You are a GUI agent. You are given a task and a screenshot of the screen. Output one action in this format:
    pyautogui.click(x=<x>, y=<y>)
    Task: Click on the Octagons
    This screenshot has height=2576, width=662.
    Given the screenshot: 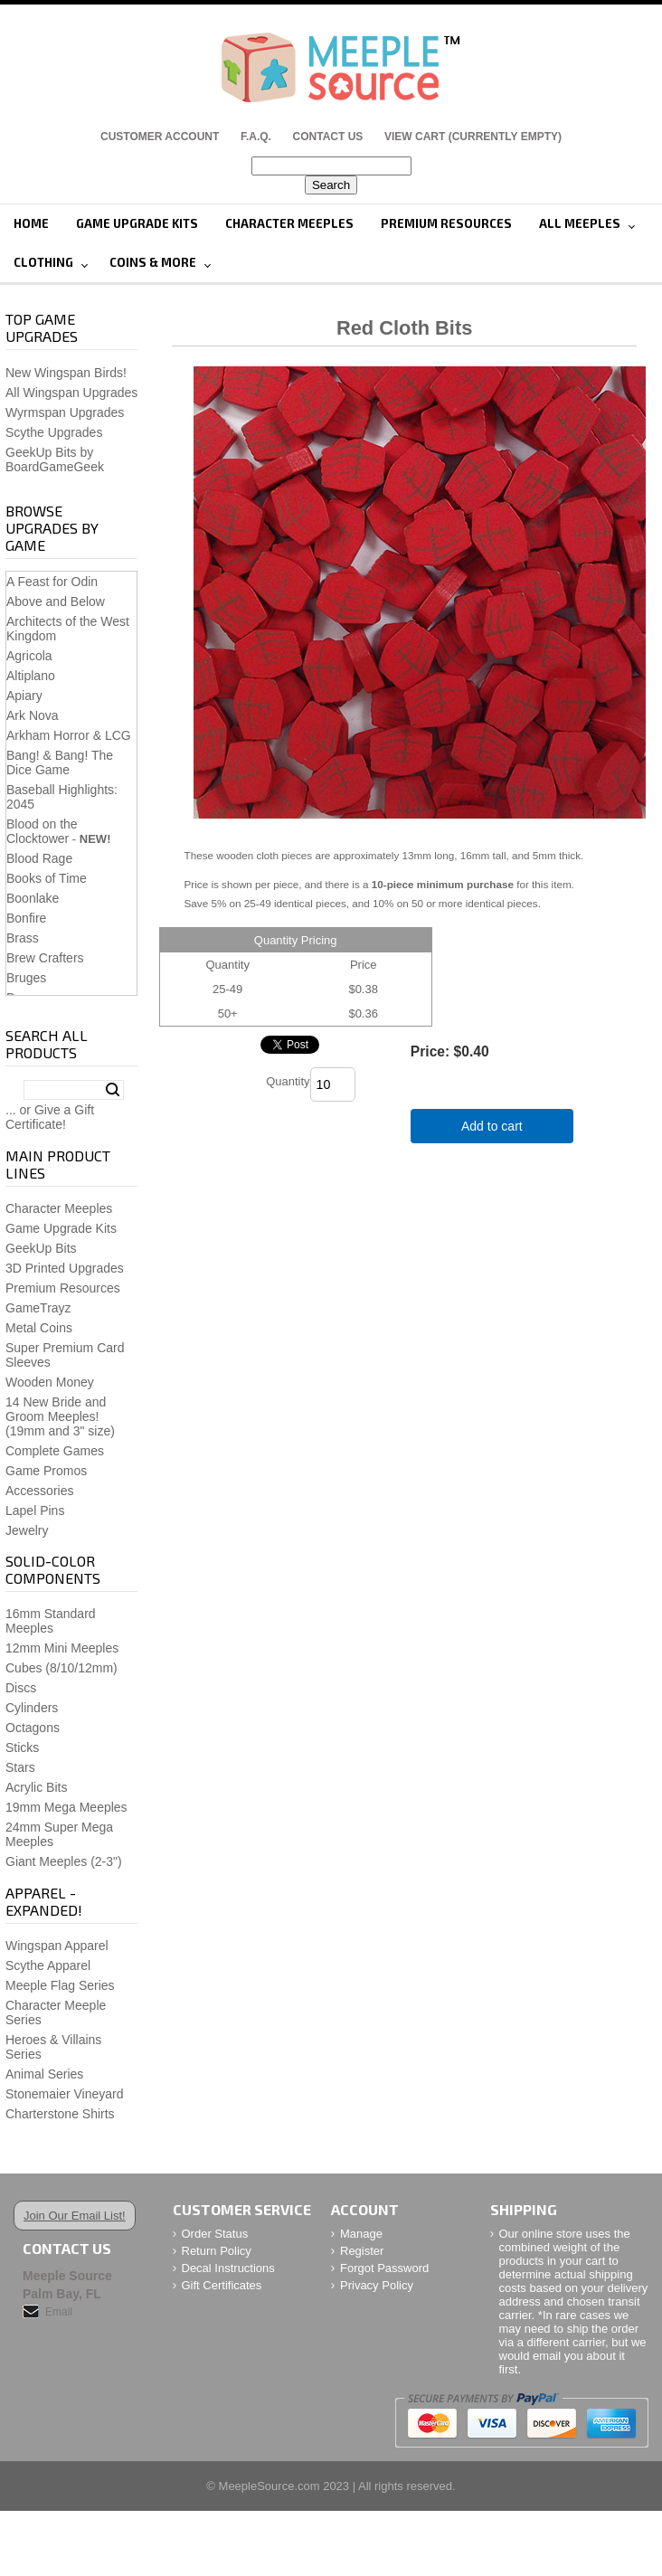 What is the action you would take?
    pyautogui.click(x=32, y=1727)
    